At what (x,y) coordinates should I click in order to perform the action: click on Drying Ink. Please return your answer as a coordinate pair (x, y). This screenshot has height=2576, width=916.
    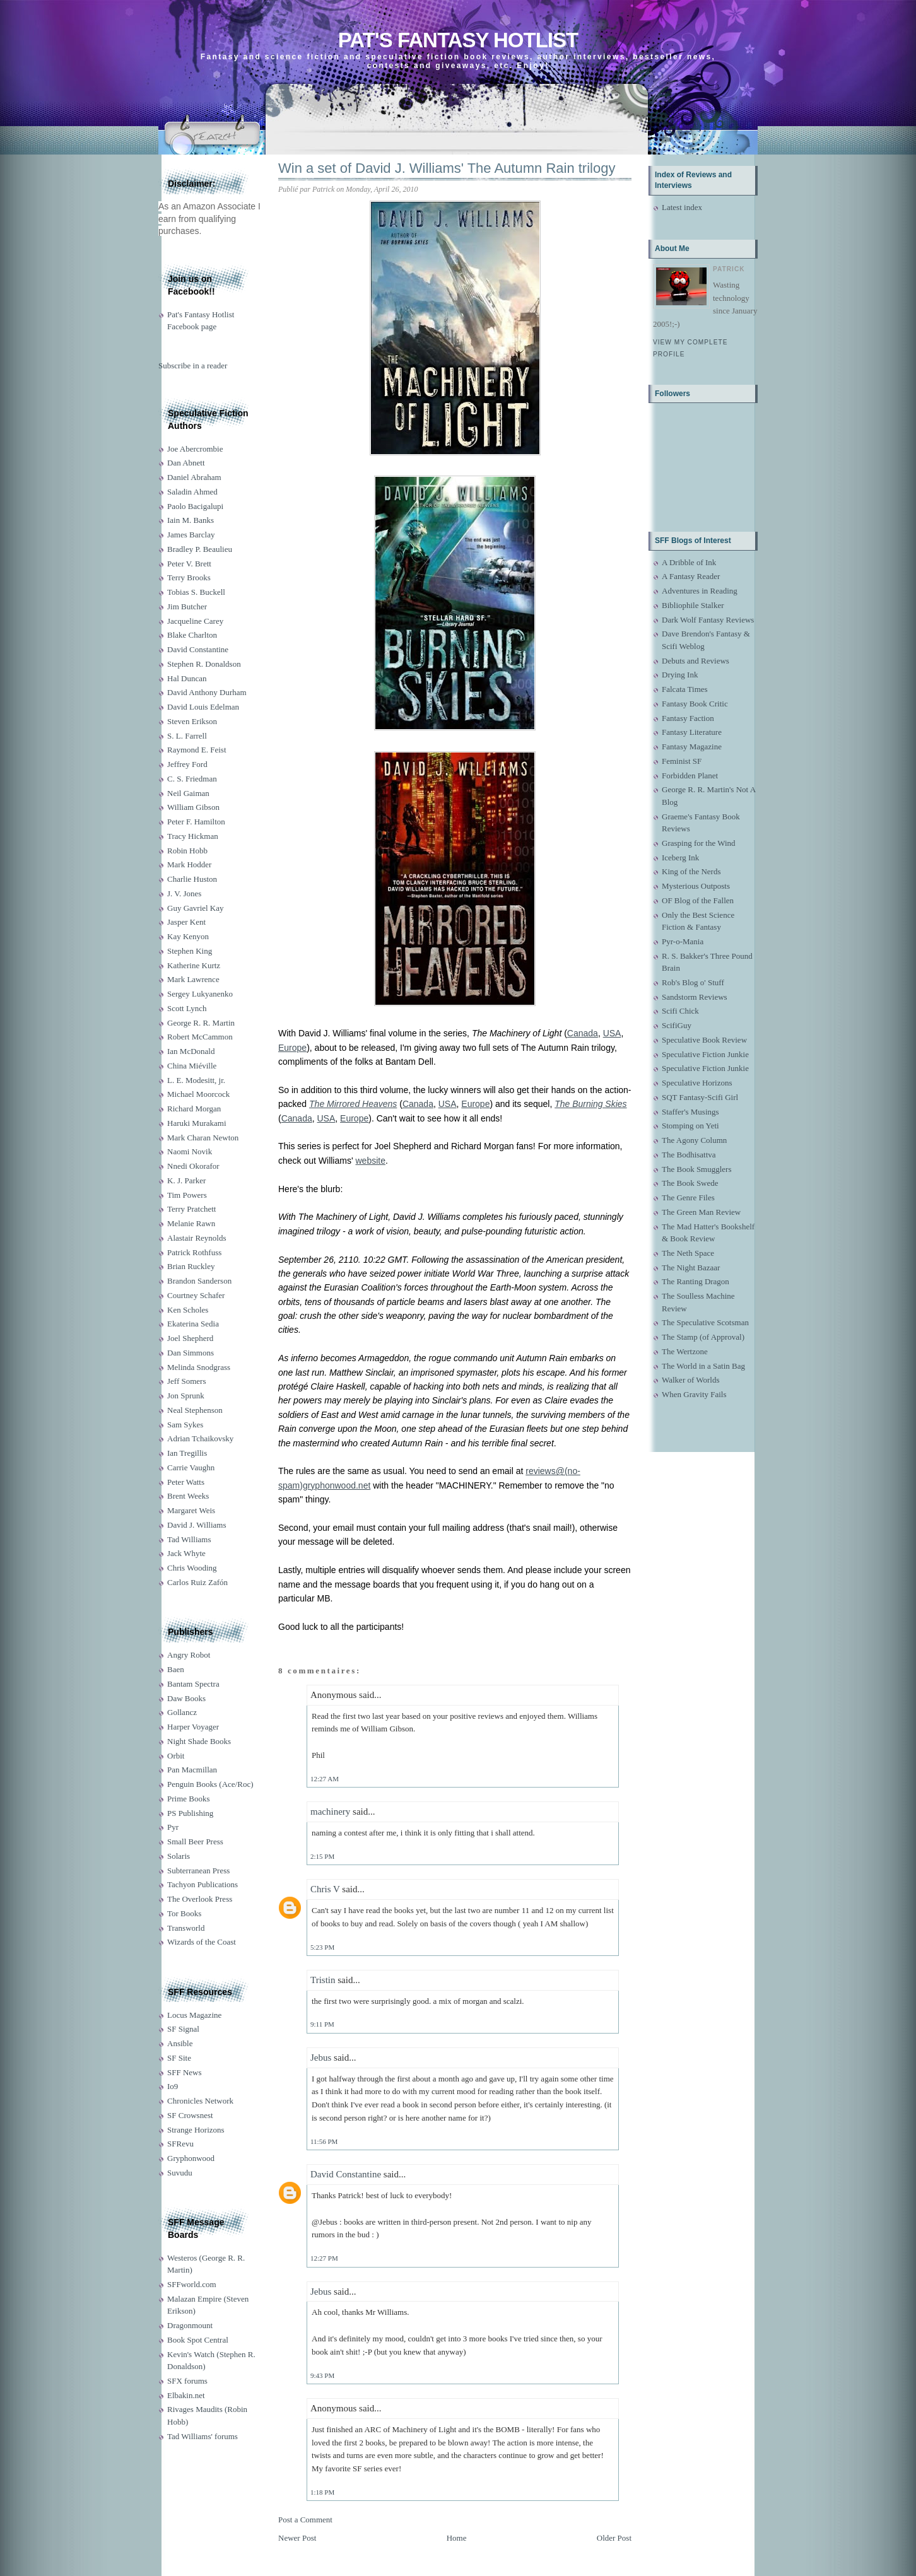
    Looking at the image, I should click on (680, 674).